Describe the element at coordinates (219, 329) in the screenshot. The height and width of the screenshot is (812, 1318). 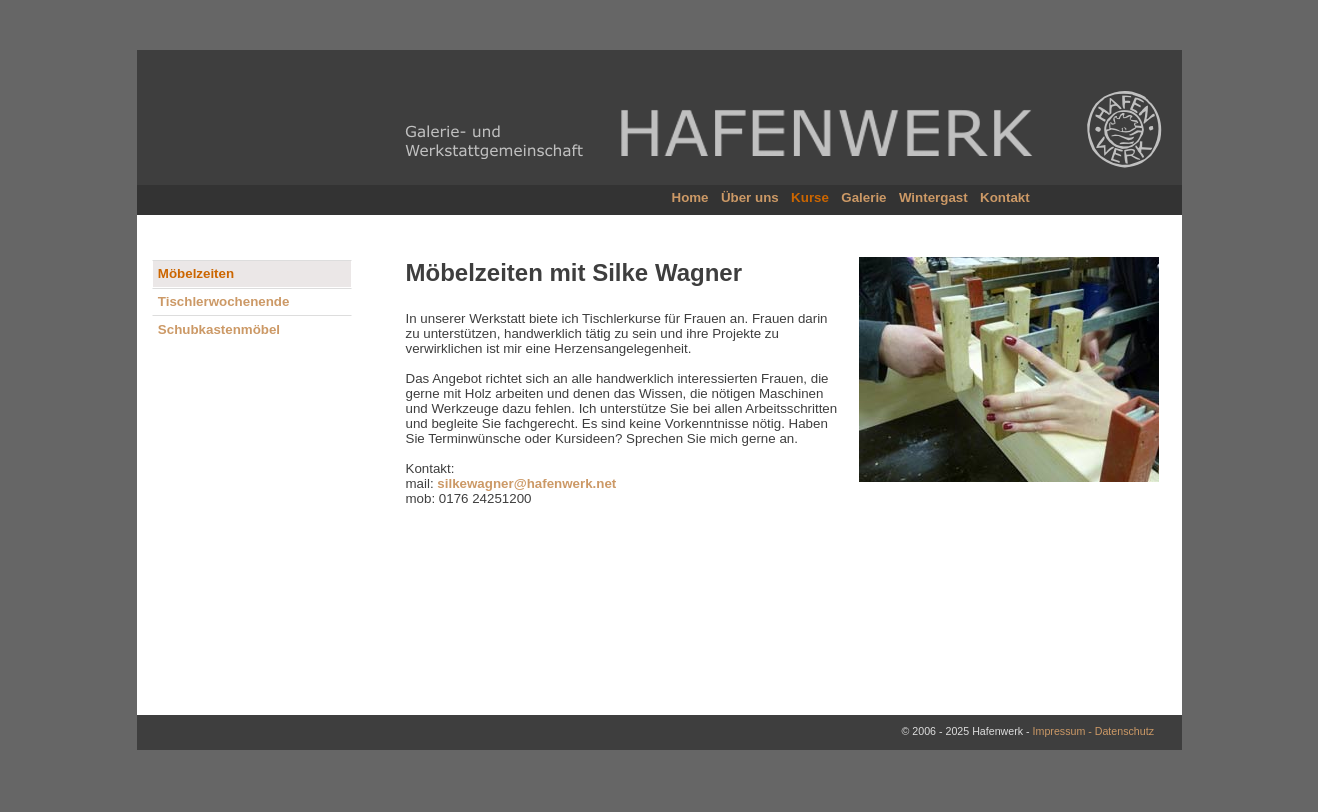
I see `Schubkastenmöbel` at that location.